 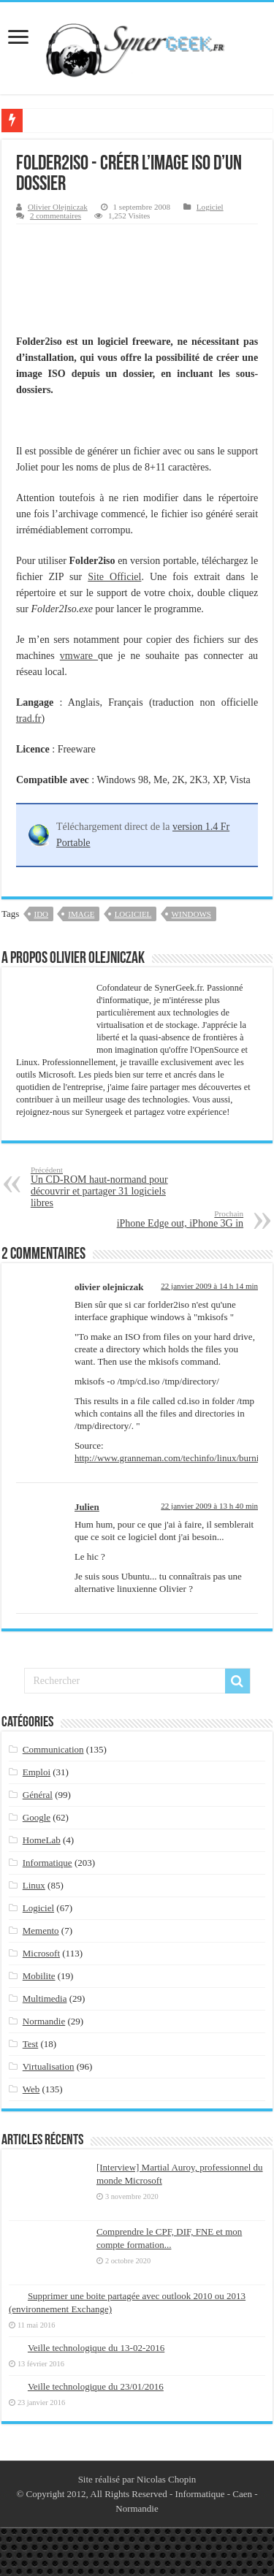 What do you see at coordinates (114, 576) in the screenshot?
I see `Site Officiel` at bounding box center [114, 576].